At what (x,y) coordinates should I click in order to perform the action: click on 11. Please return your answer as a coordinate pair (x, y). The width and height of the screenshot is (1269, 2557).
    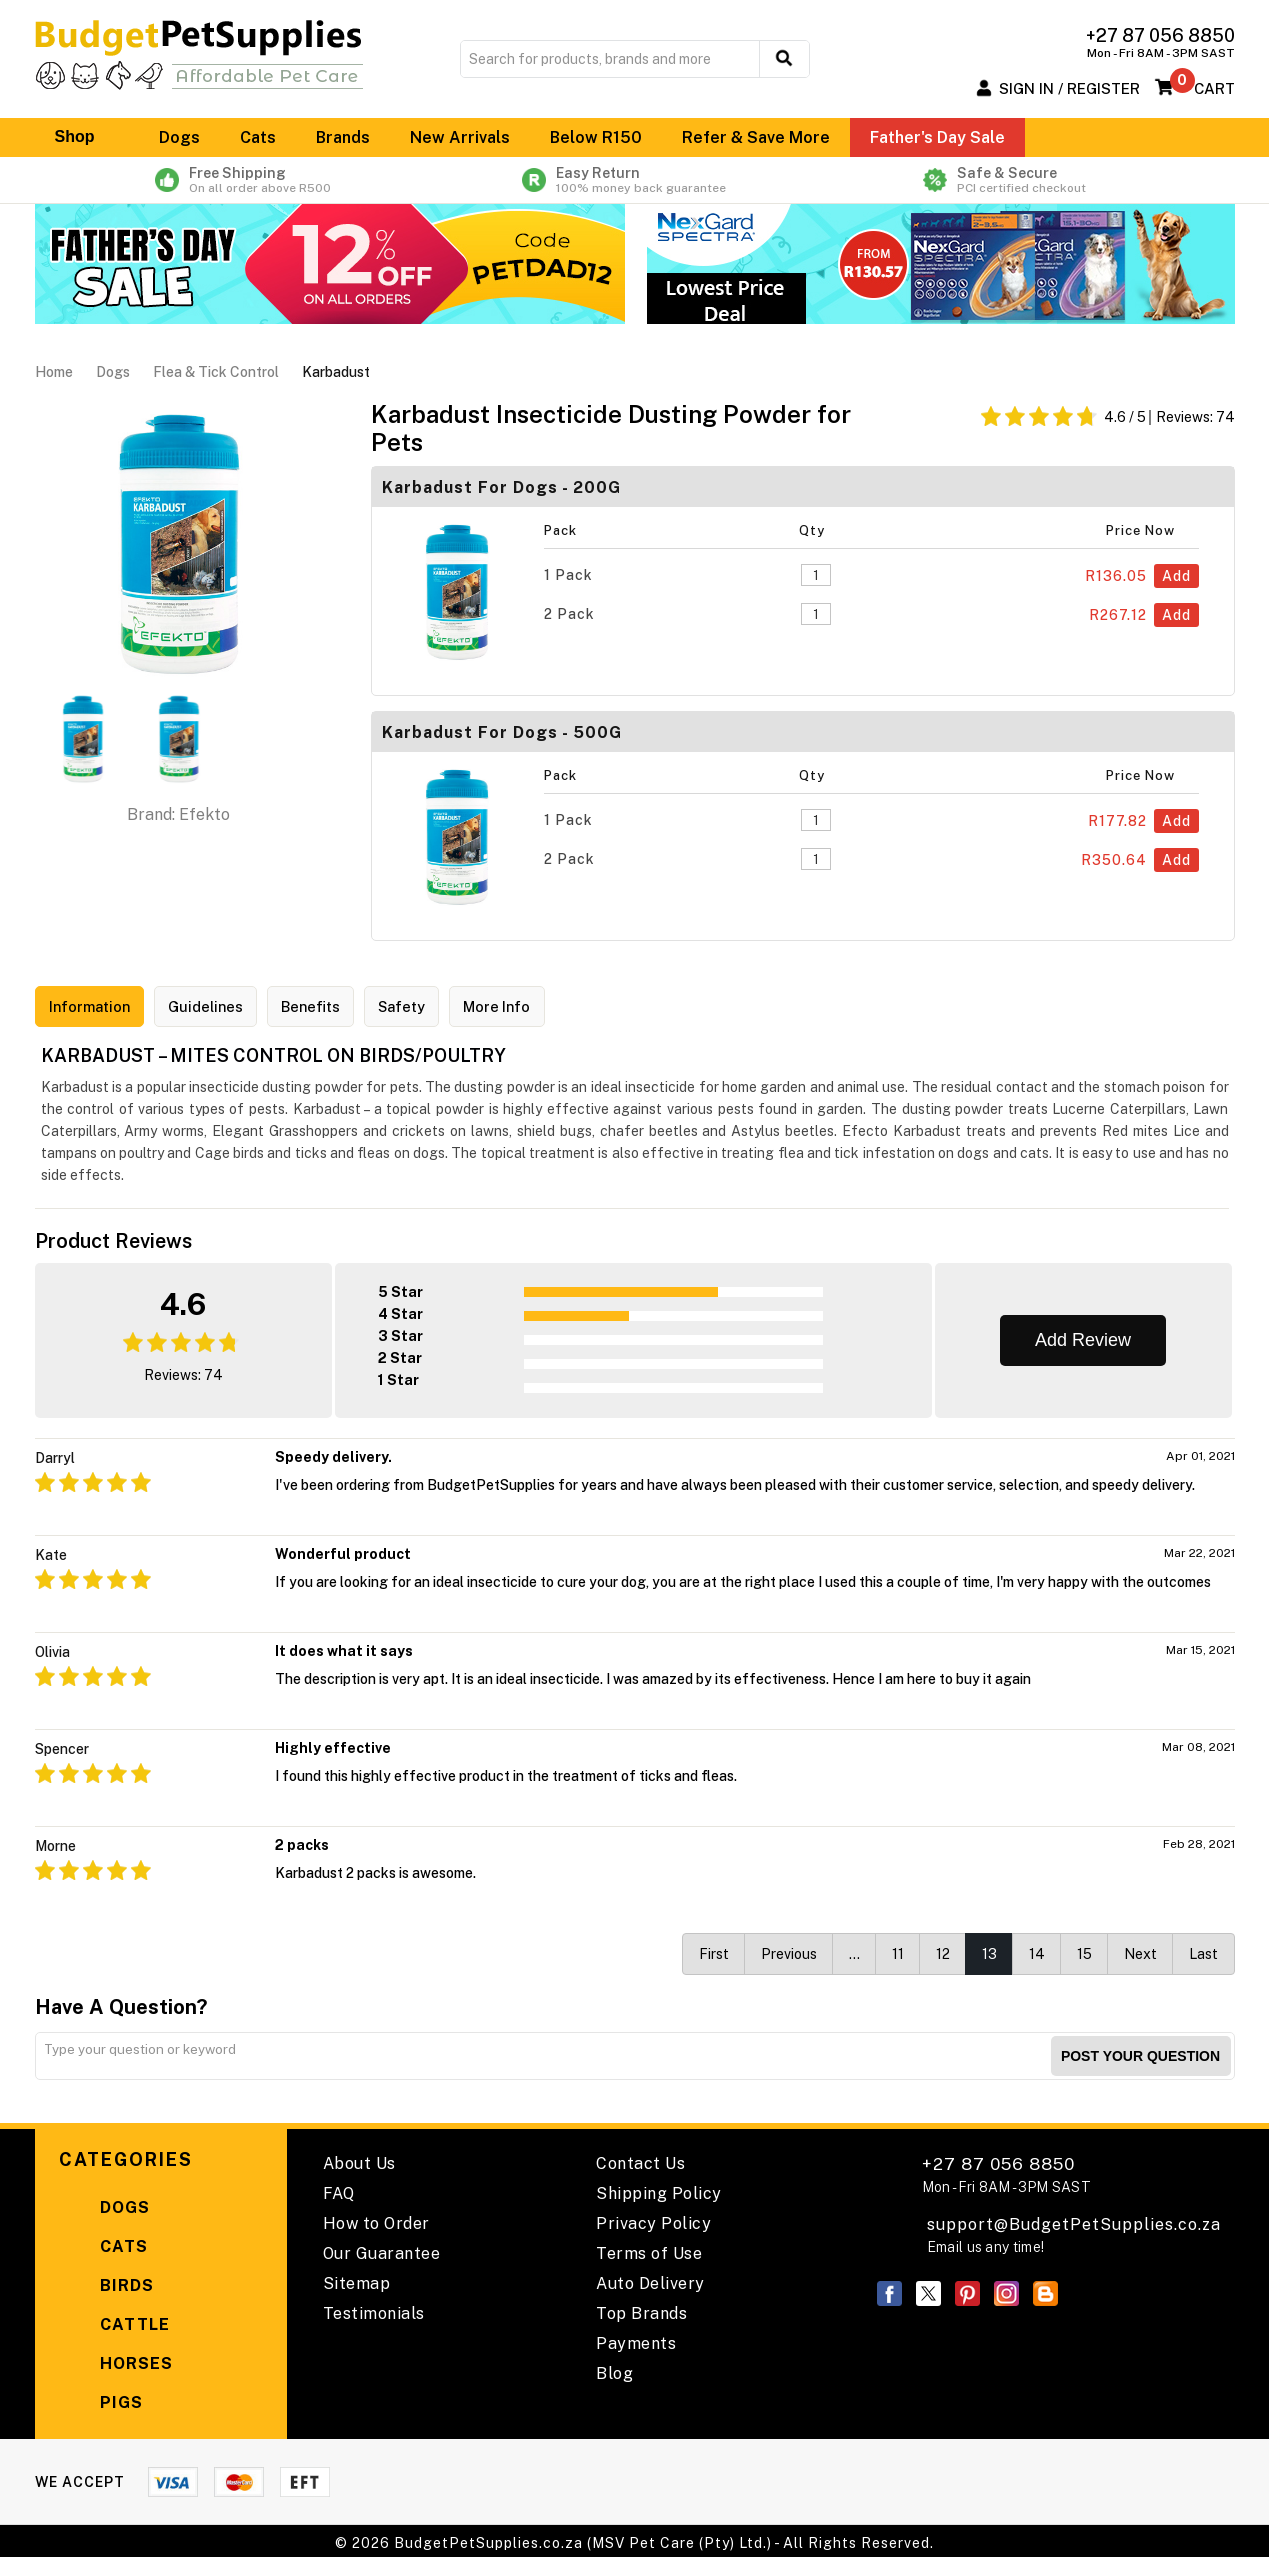
    Looking at the image, I should click on (898, 1950).